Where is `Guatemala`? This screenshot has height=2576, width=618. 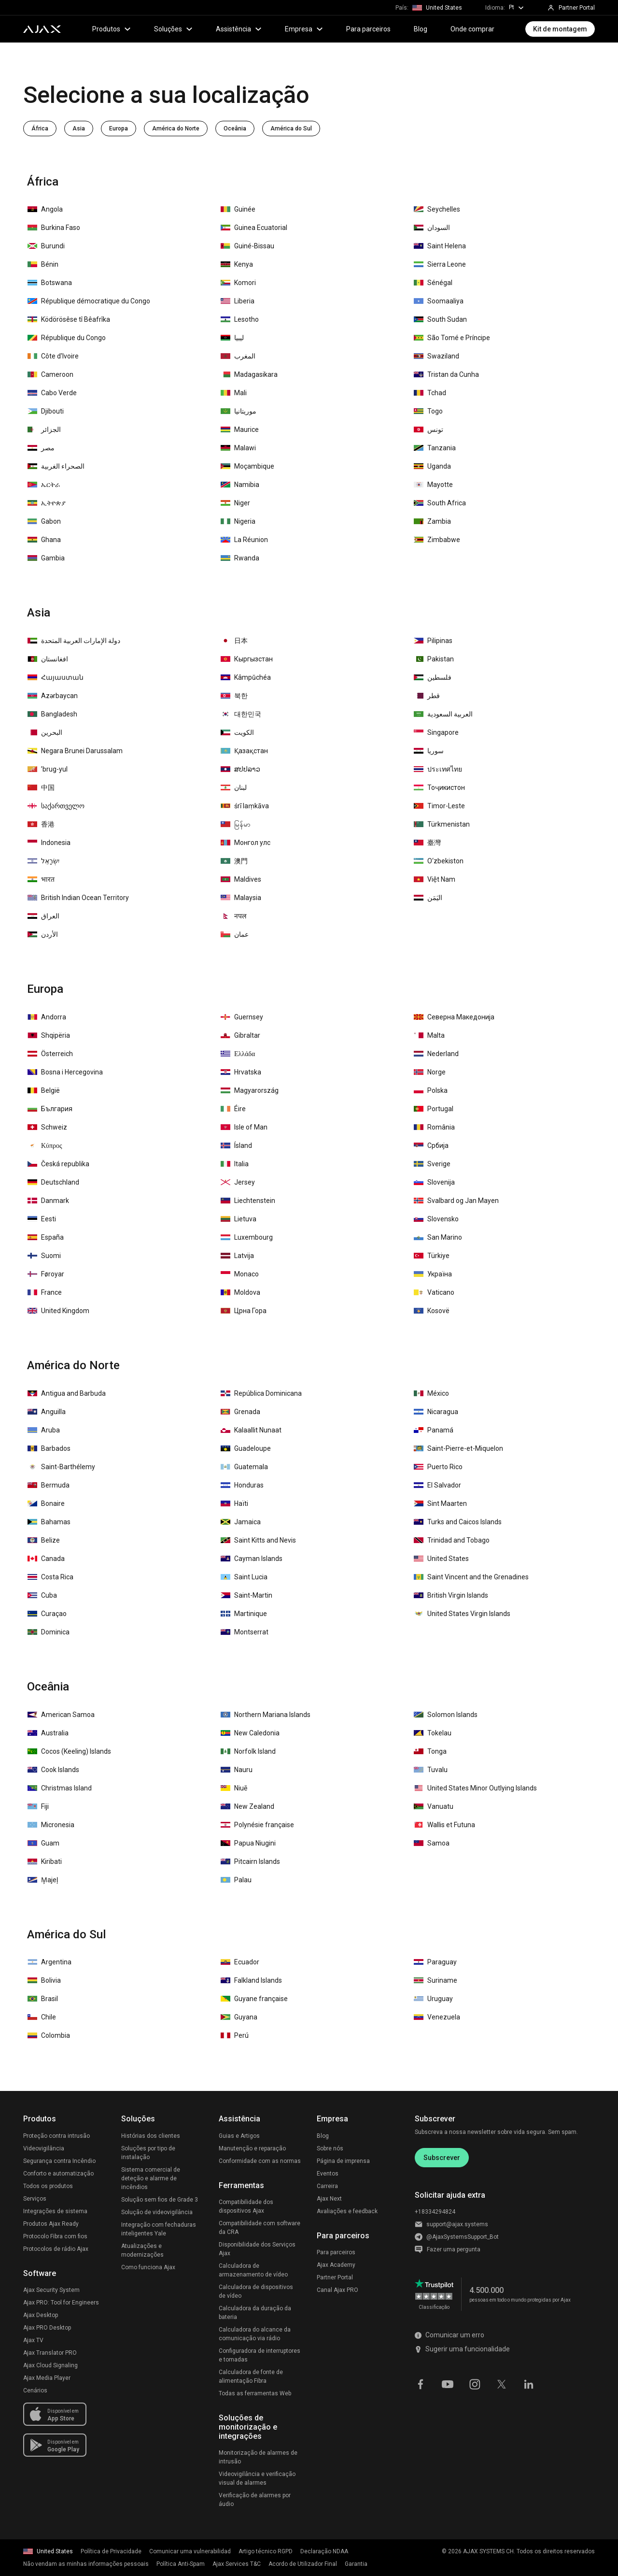 Guatemala is located at coordinates (244, 1467).